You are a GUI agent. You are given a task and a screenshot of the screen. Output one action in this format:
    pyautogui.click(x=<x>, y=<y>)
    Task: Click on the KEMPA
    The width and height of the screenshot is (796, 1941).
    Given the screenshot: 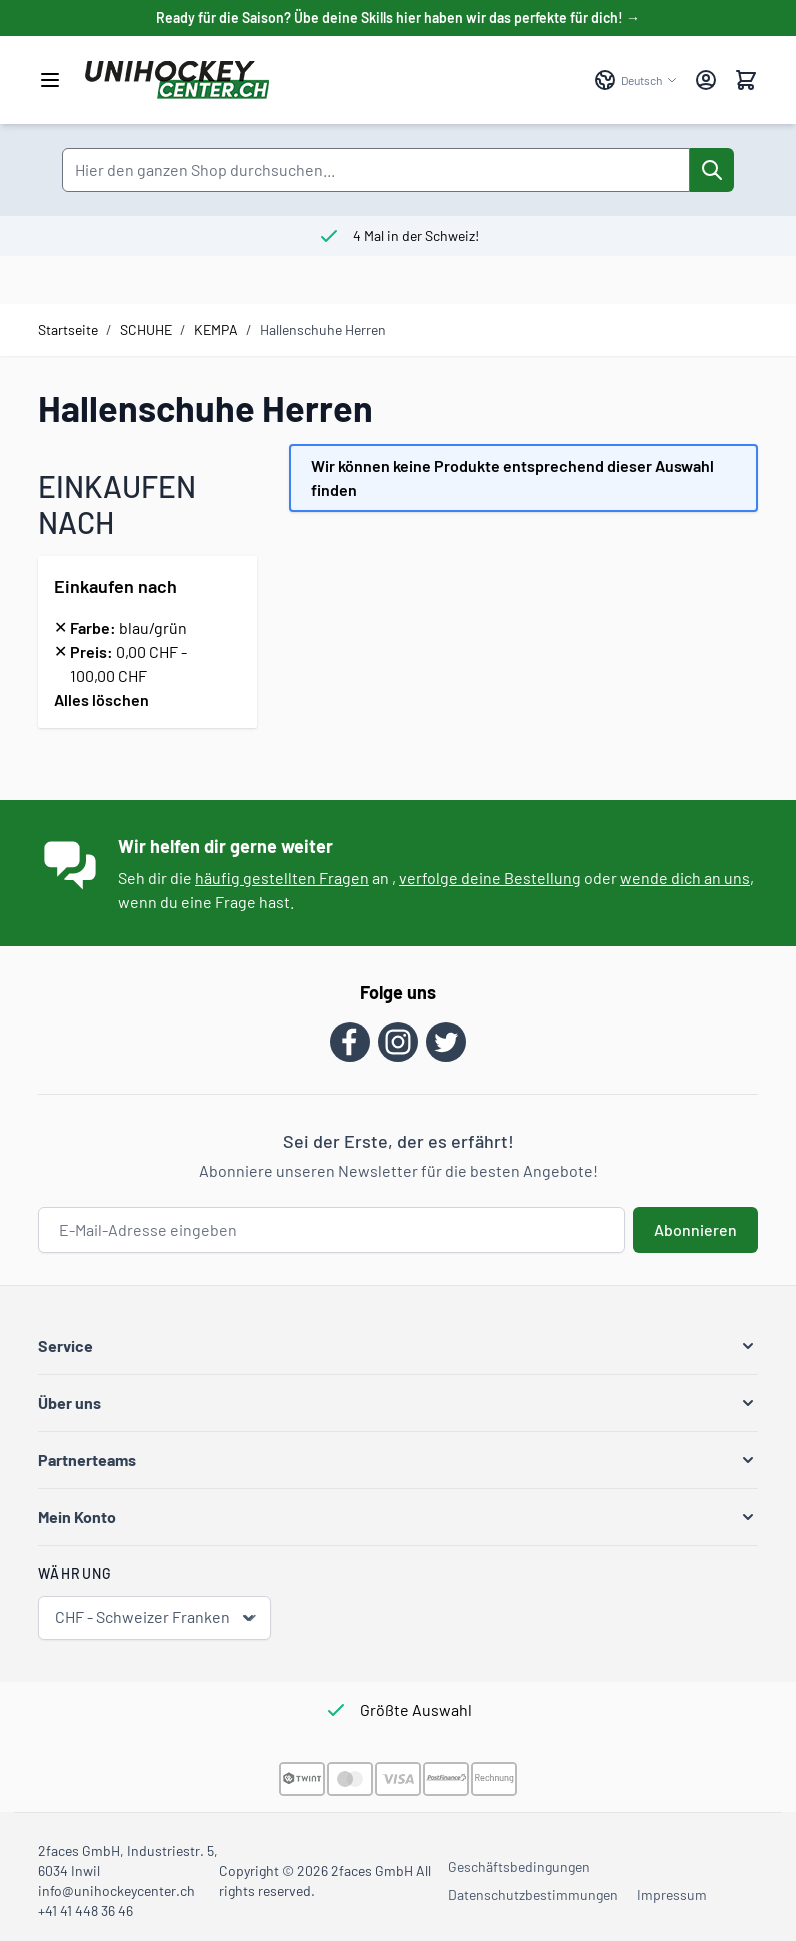 What is the action you would take?
    pyautogui.click(x=216, y=329)
    